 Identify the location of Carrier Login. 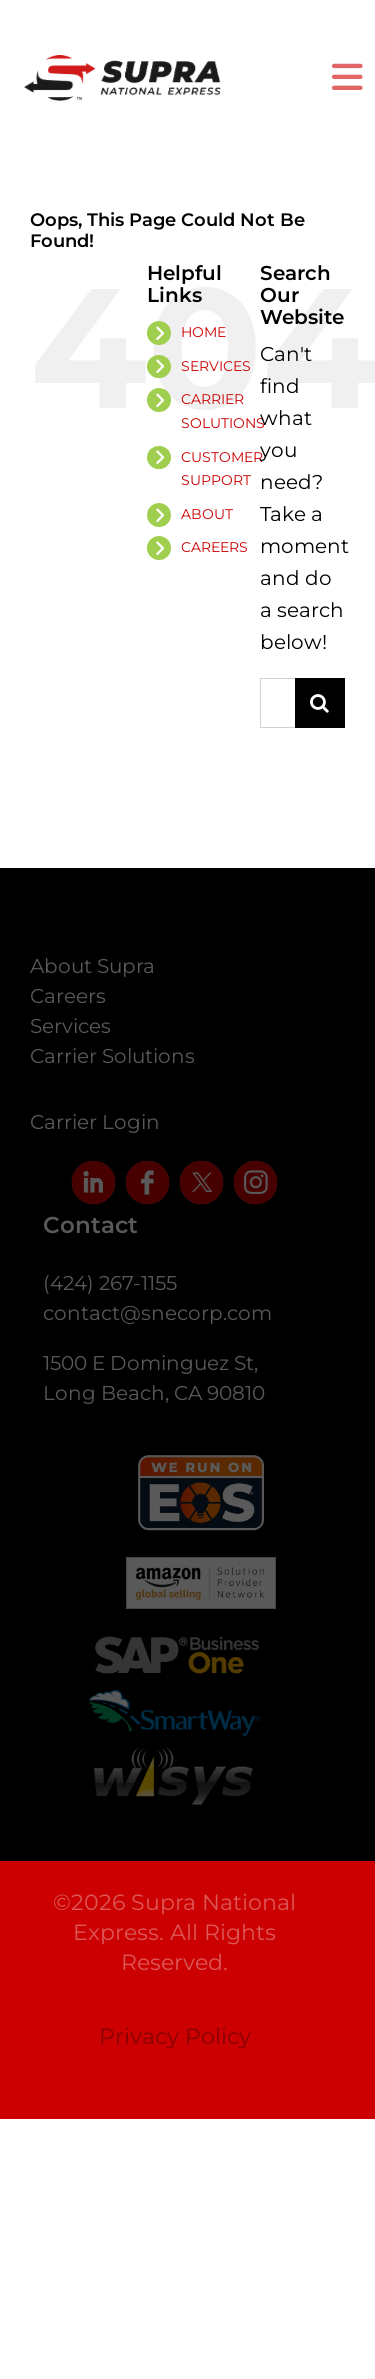
(95, 1125).